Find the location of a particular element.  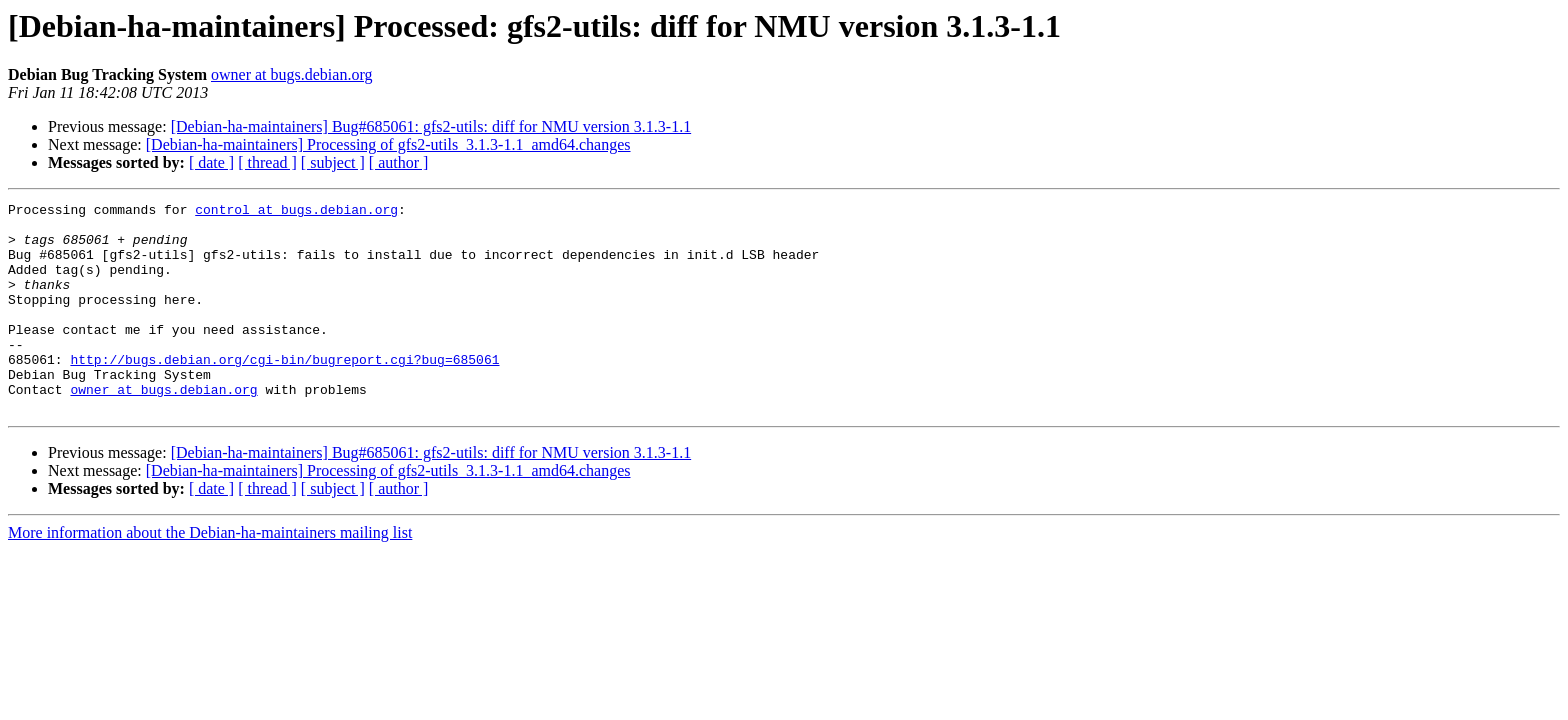

[Debian-ha-maintainers] Processing of gfs2-utils_3.1.3-1.1_amd64.changes is located at coordinates (388, 144).